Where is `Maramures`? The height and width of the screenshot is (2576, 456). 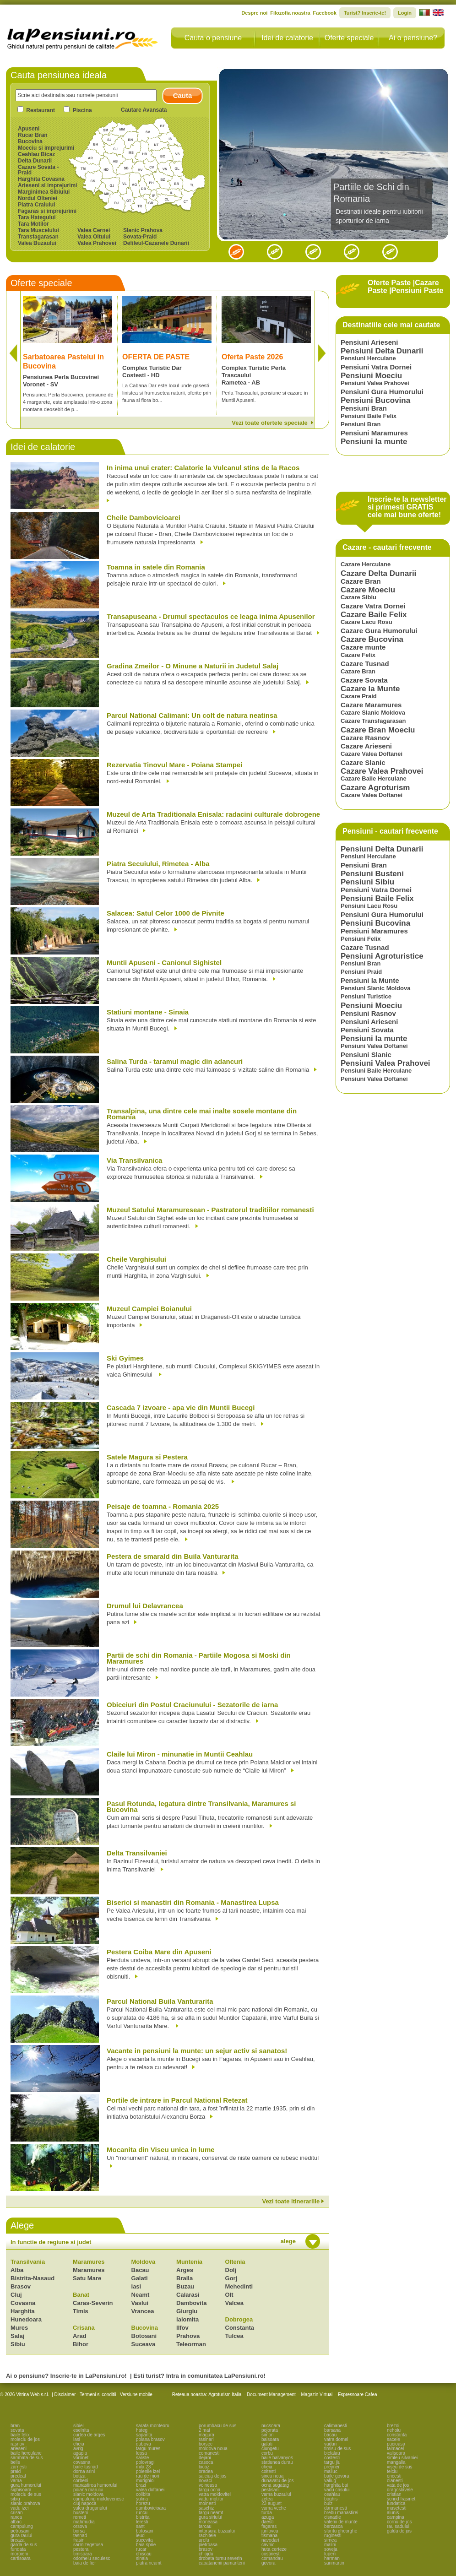
Maramures is located at coordinates (88, 2261).